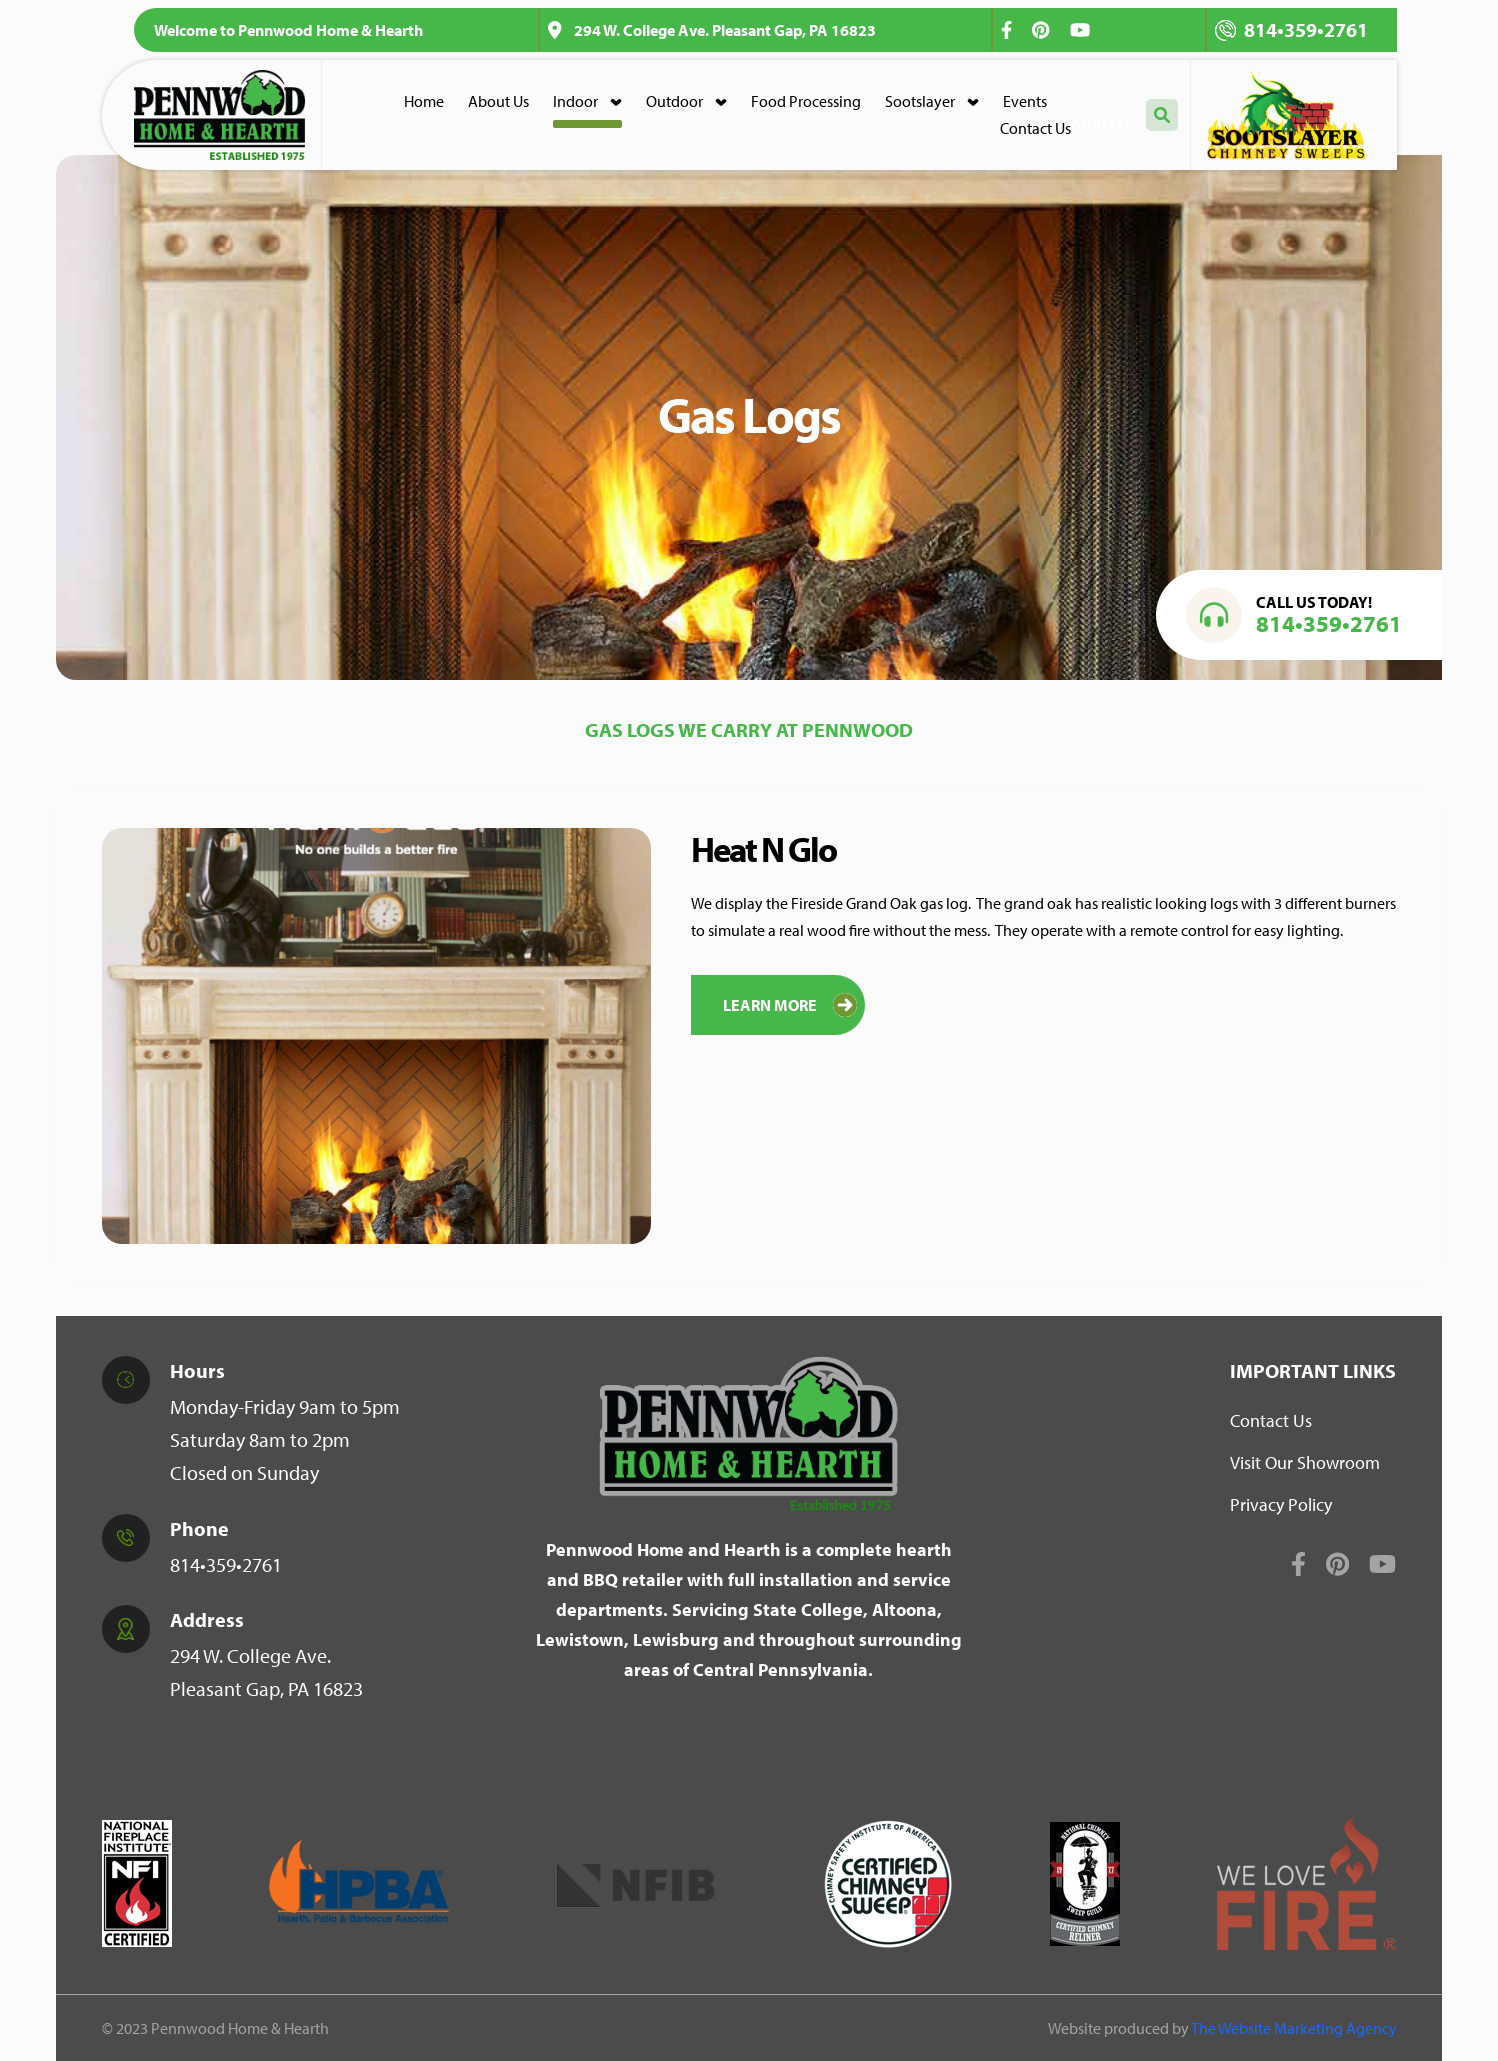 The image size is (1498, 2061). What do you see at coordinates (1025, 101) in the screenshot?
I see `Events` at bounding box center [1025, 101].